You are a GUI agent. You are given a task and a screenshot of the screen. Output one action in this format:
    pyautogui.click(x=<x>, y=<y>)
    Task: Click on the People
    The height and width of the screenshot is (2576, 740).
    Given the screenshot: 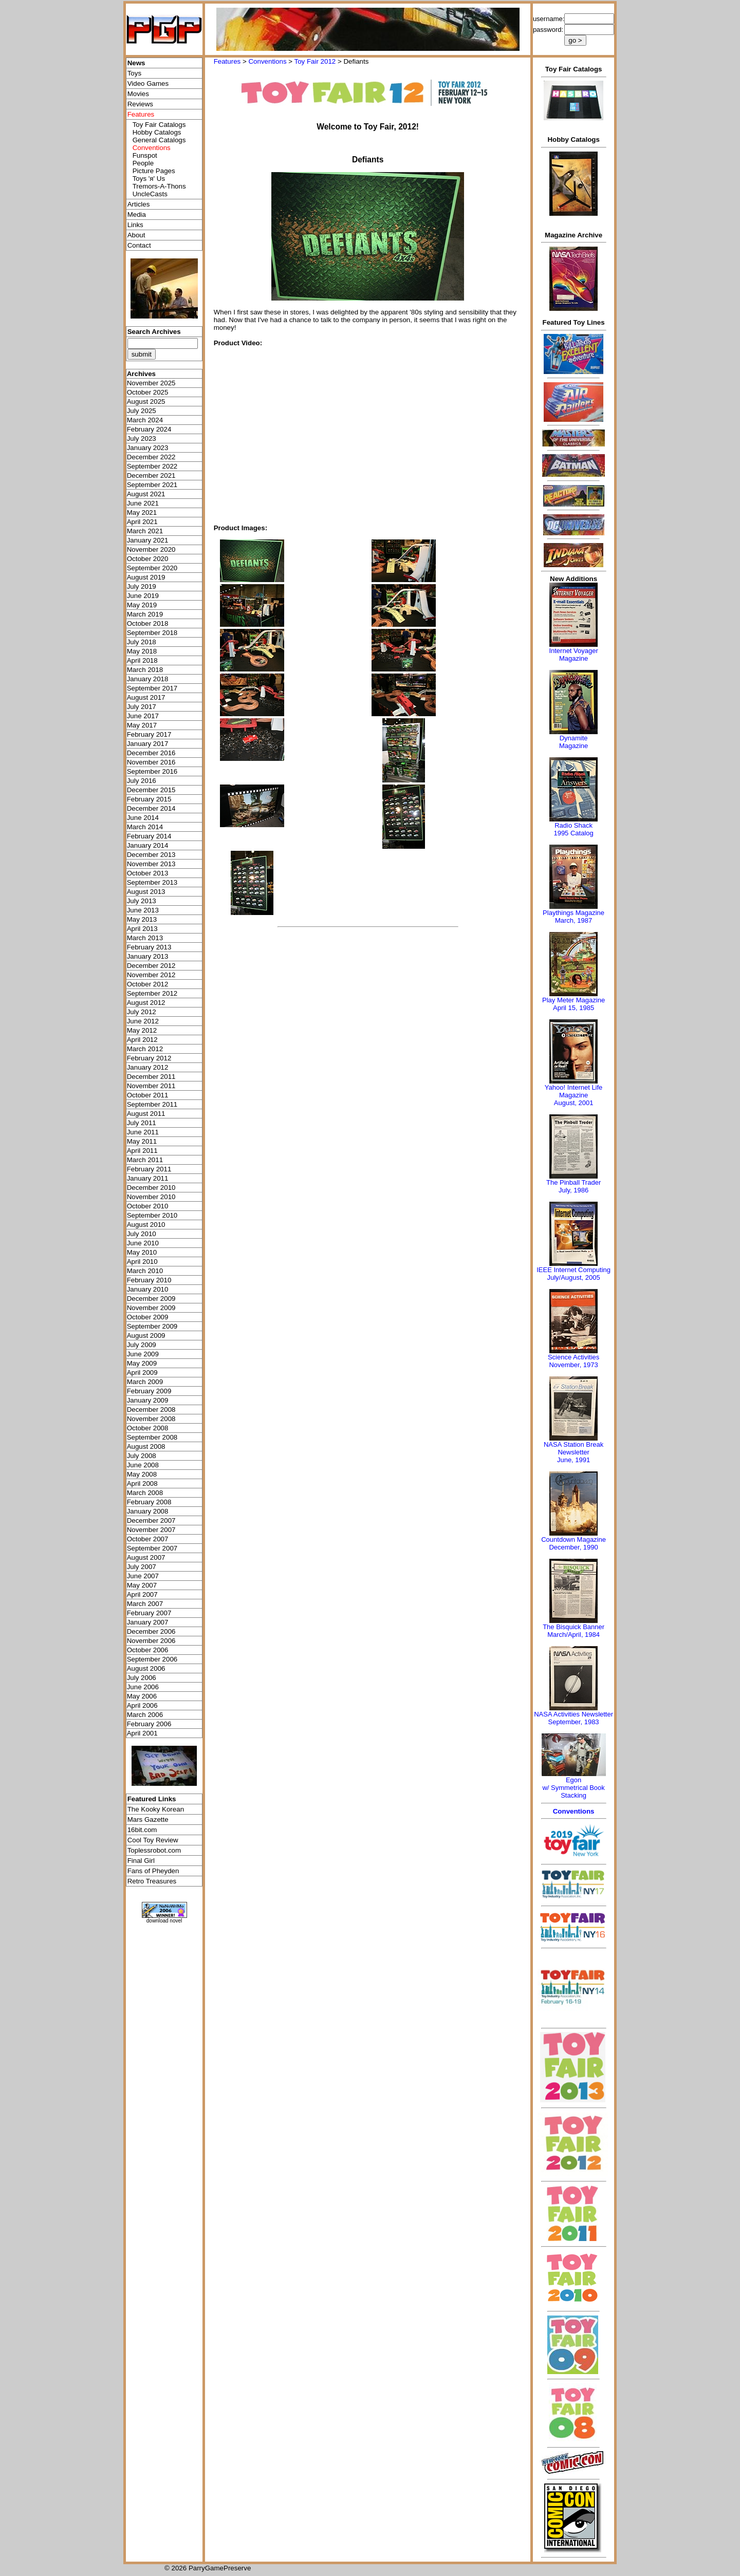 What is the action you would take?
    pyautogui.click(x=143, y=163)
    